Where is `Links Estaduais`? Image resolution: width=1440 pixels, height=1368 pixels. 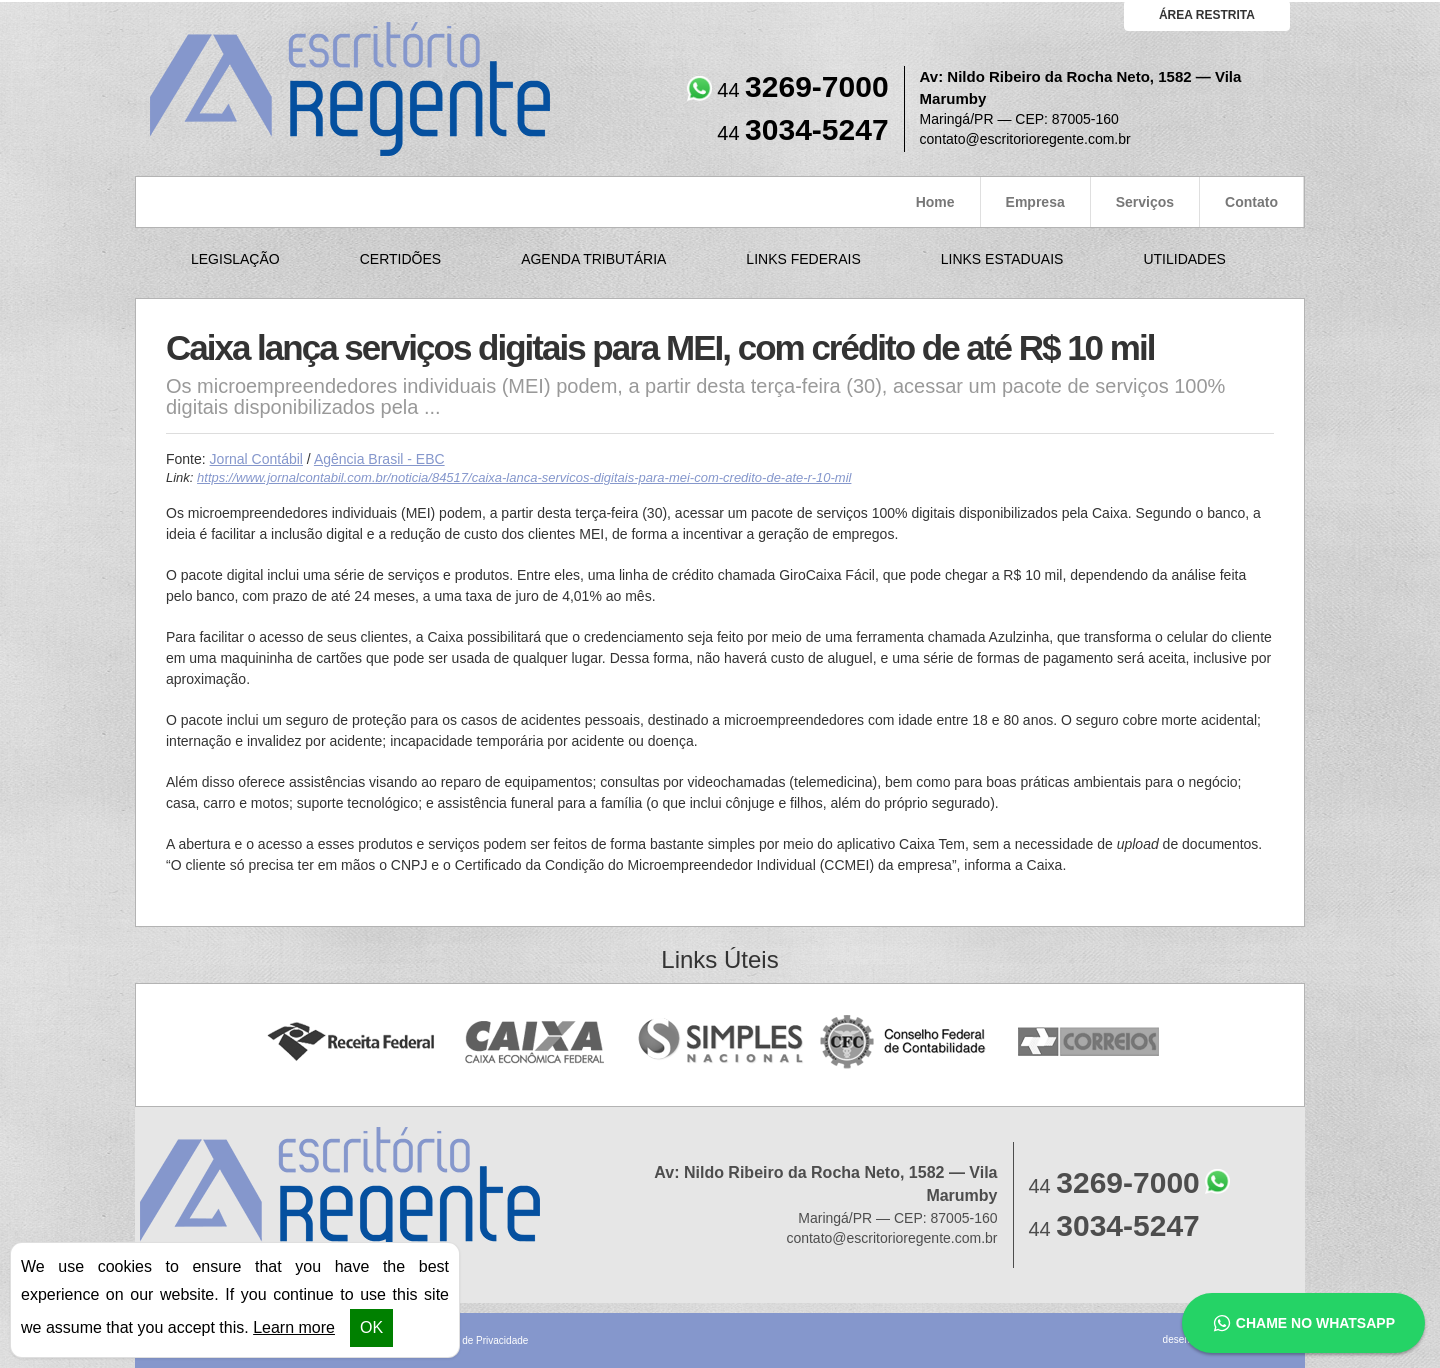
Links Estaduais is located at coordinates (1002, 259).